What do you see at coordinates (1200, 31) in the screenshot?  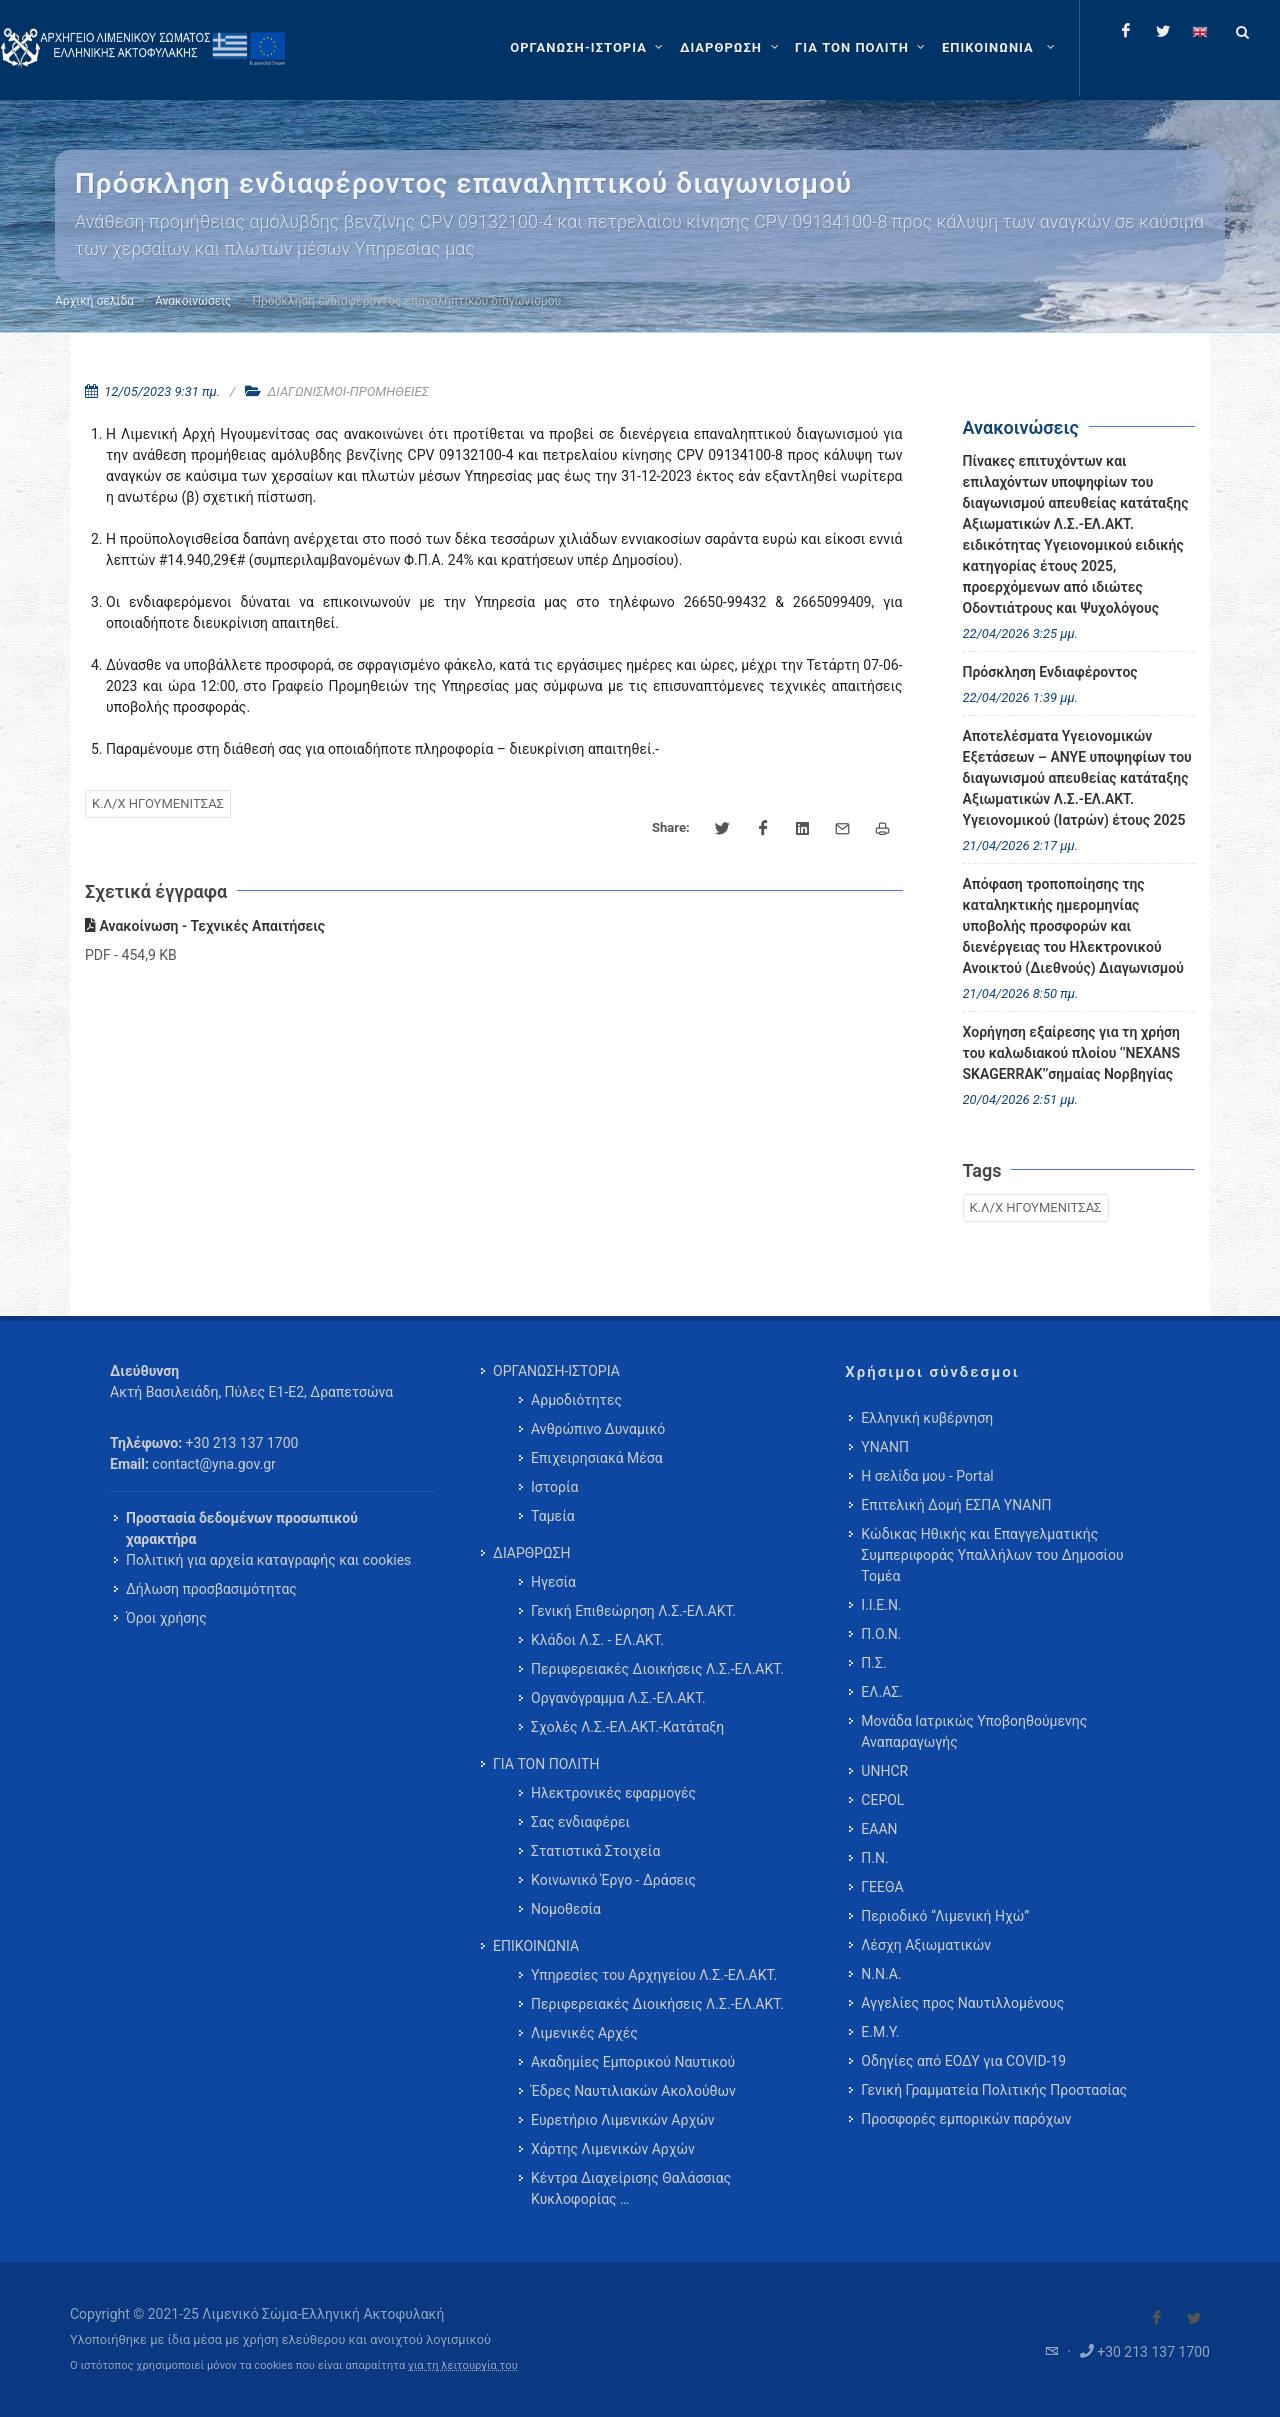 I see `[Change language to english]` at bounding box center [1200, 31].